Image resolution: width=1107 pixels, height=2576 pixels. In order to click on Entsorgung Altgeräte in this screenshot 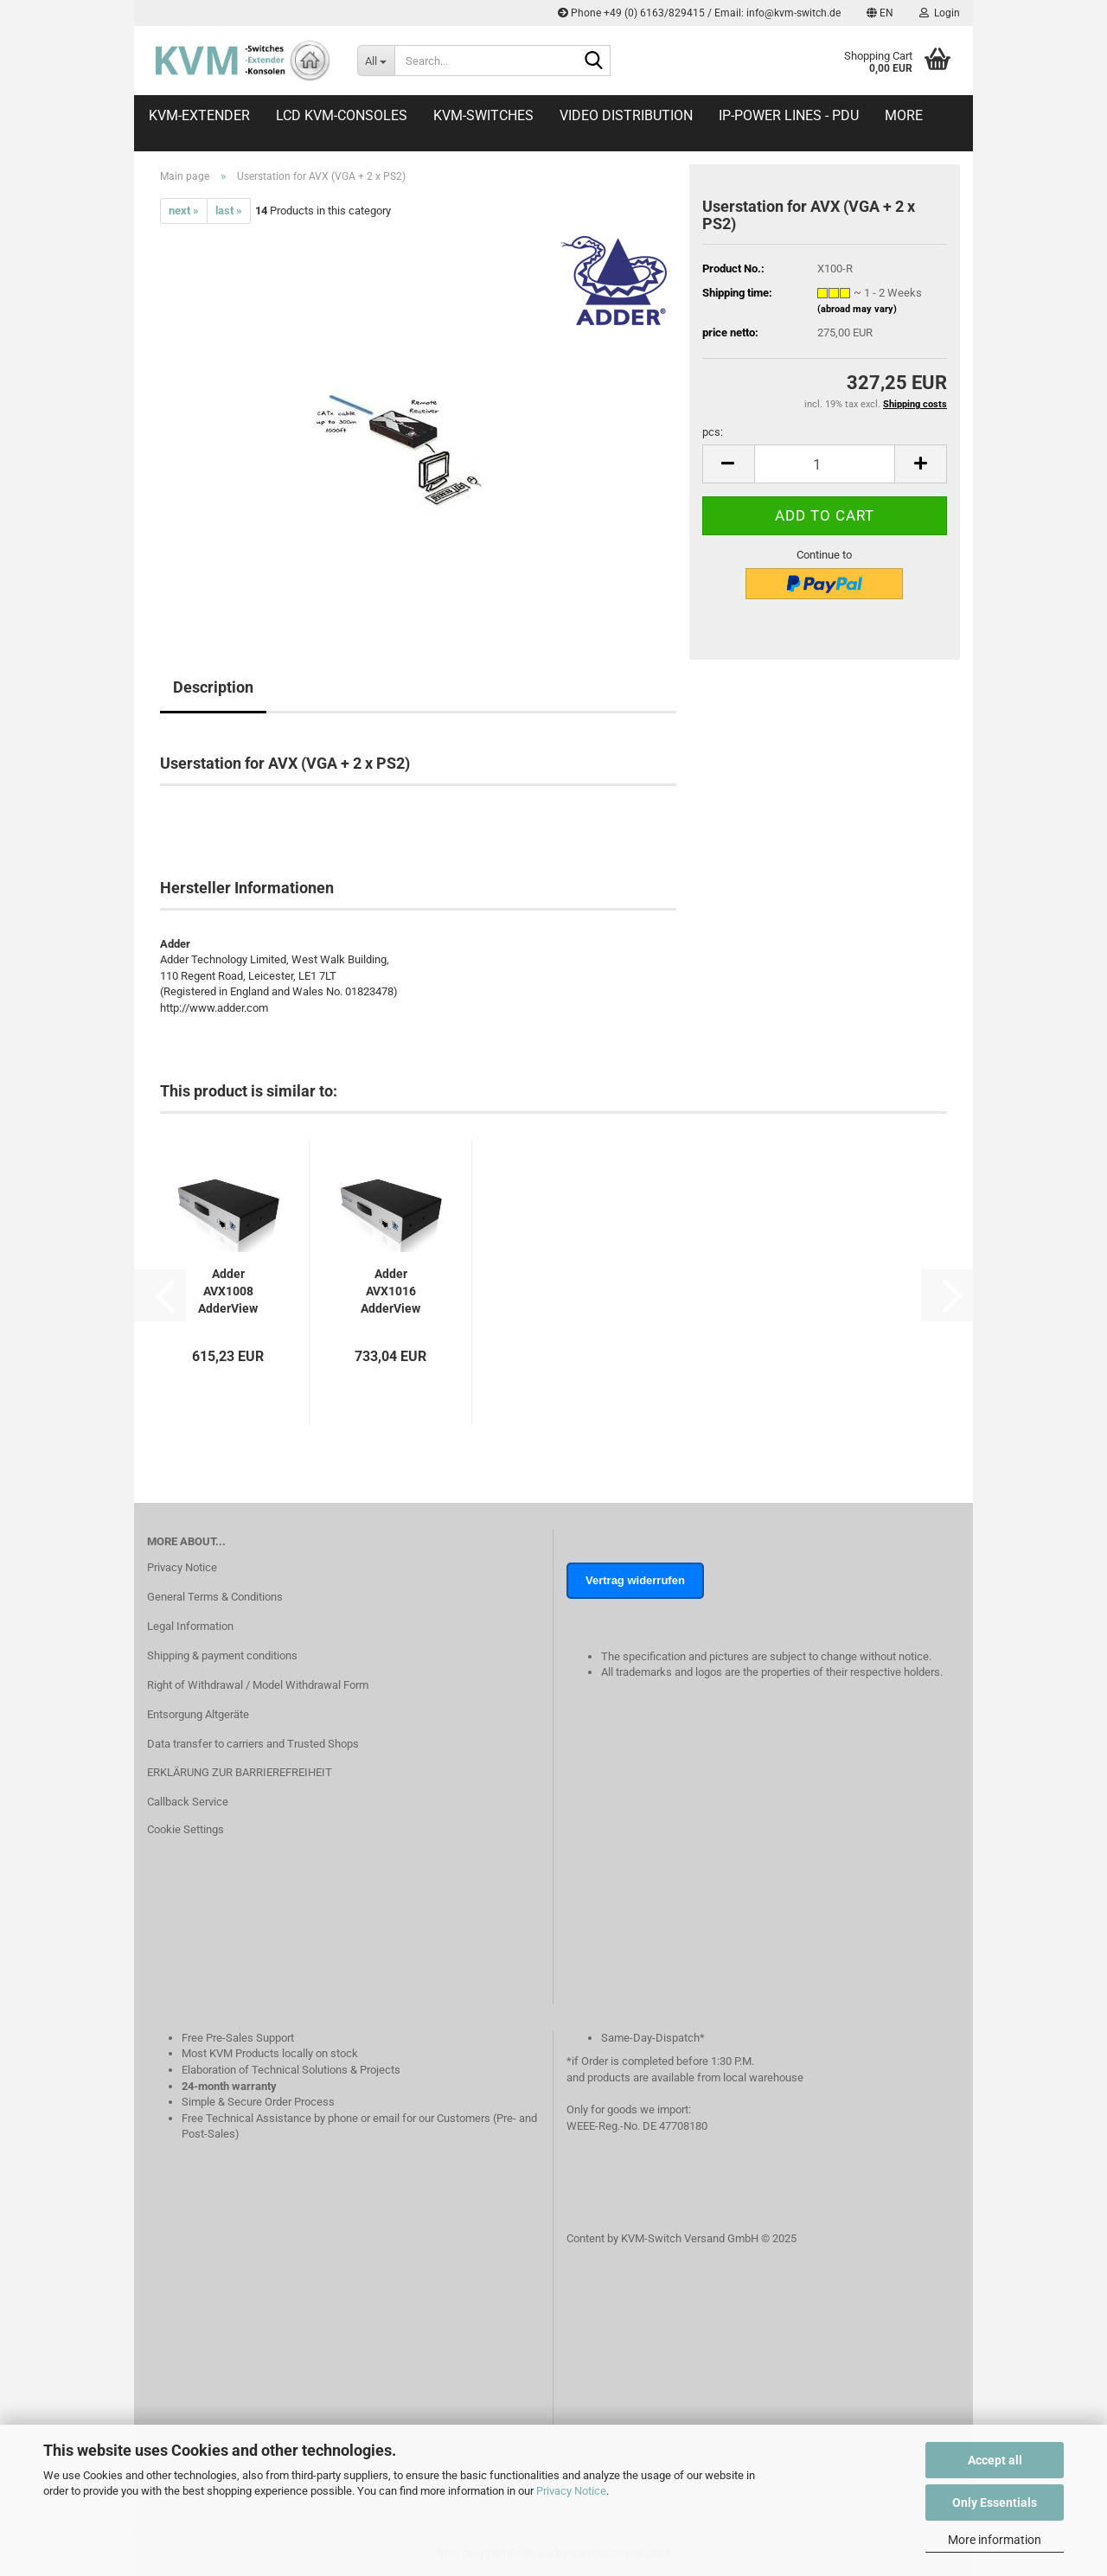, I will do `click(198, 1714)`.